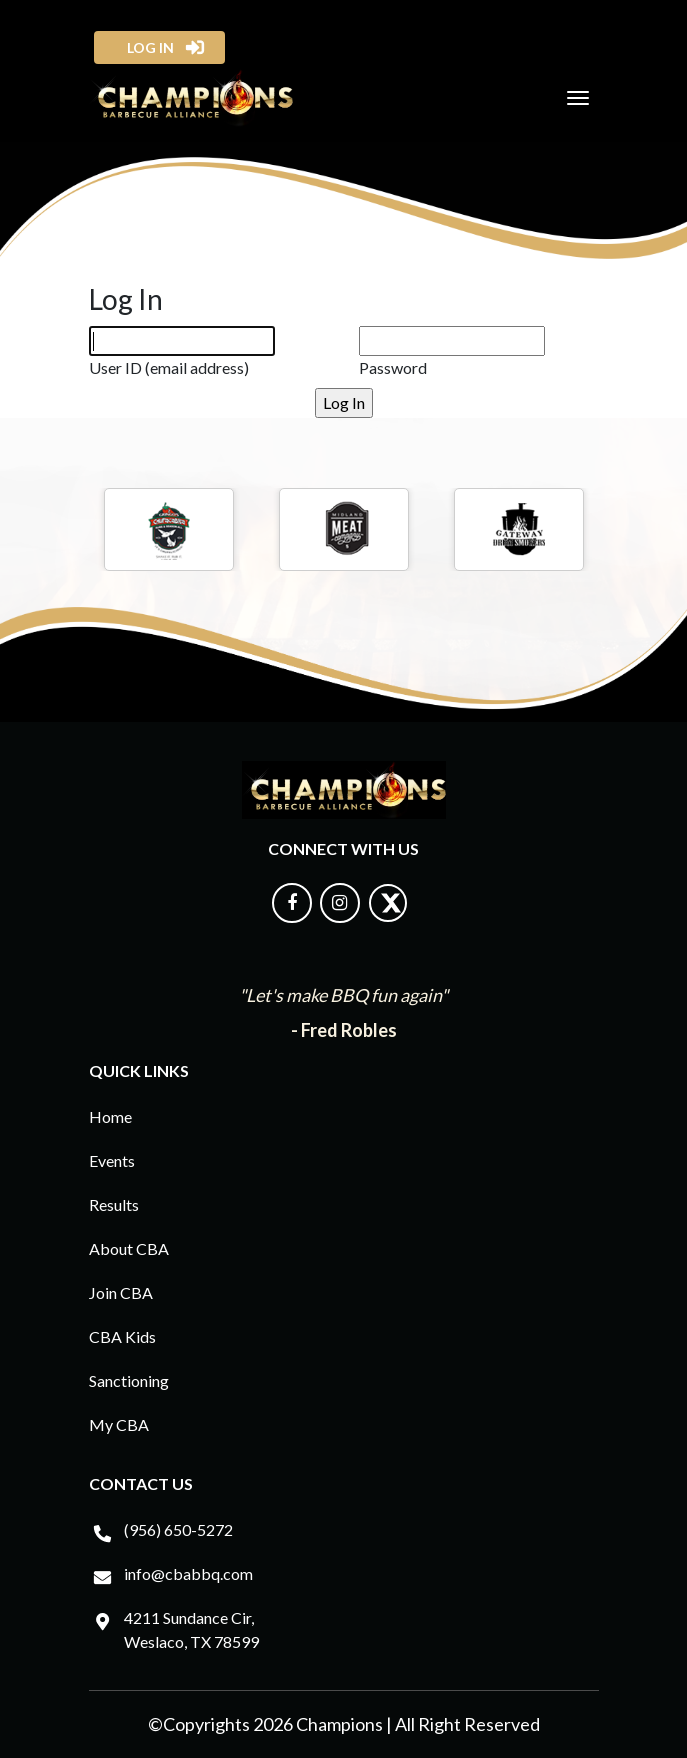  I want to click on Events, so click(112, 1160).